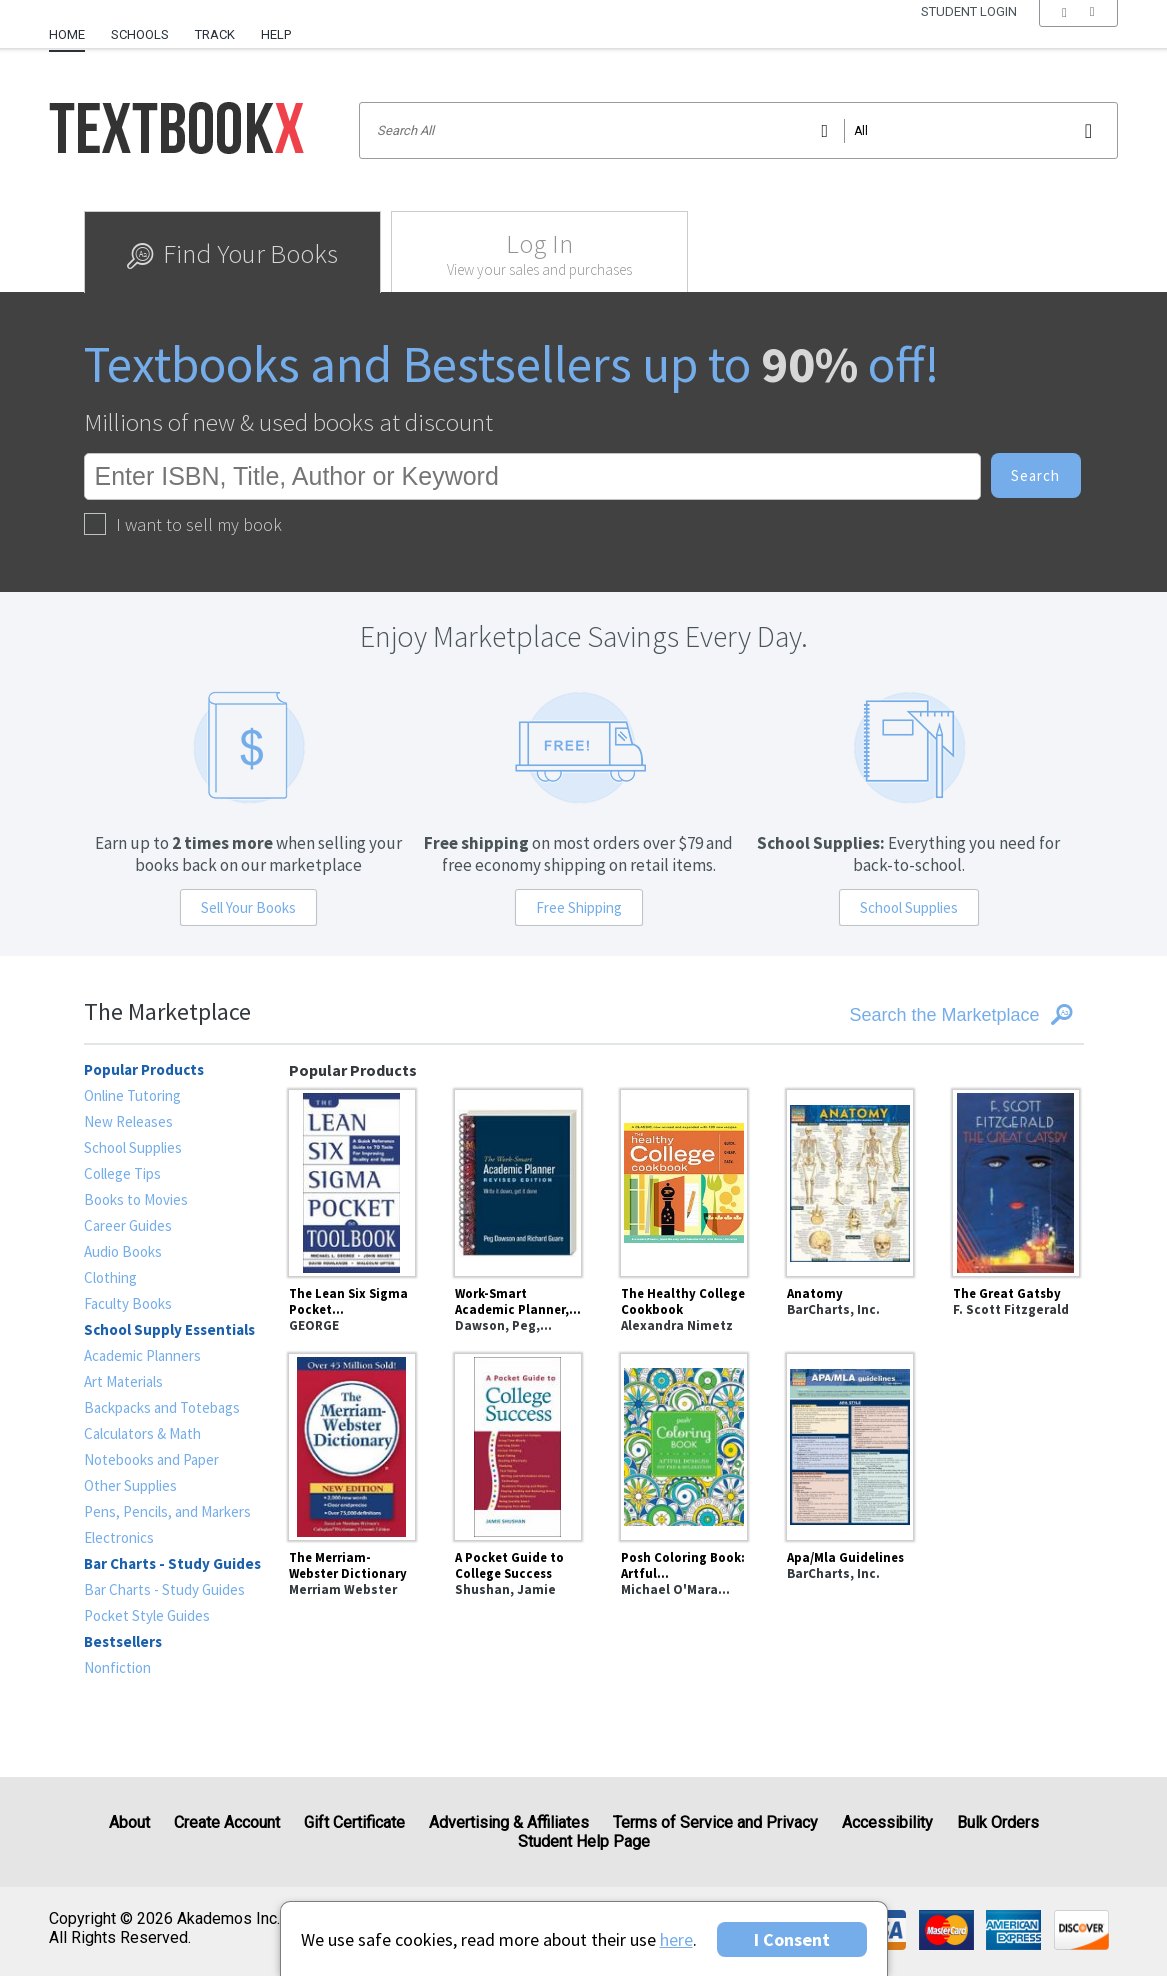  I want to click on [Work-Smart Academic Planner, Revised Edition : Write It Down, Get It Done], so click(518, 1180).